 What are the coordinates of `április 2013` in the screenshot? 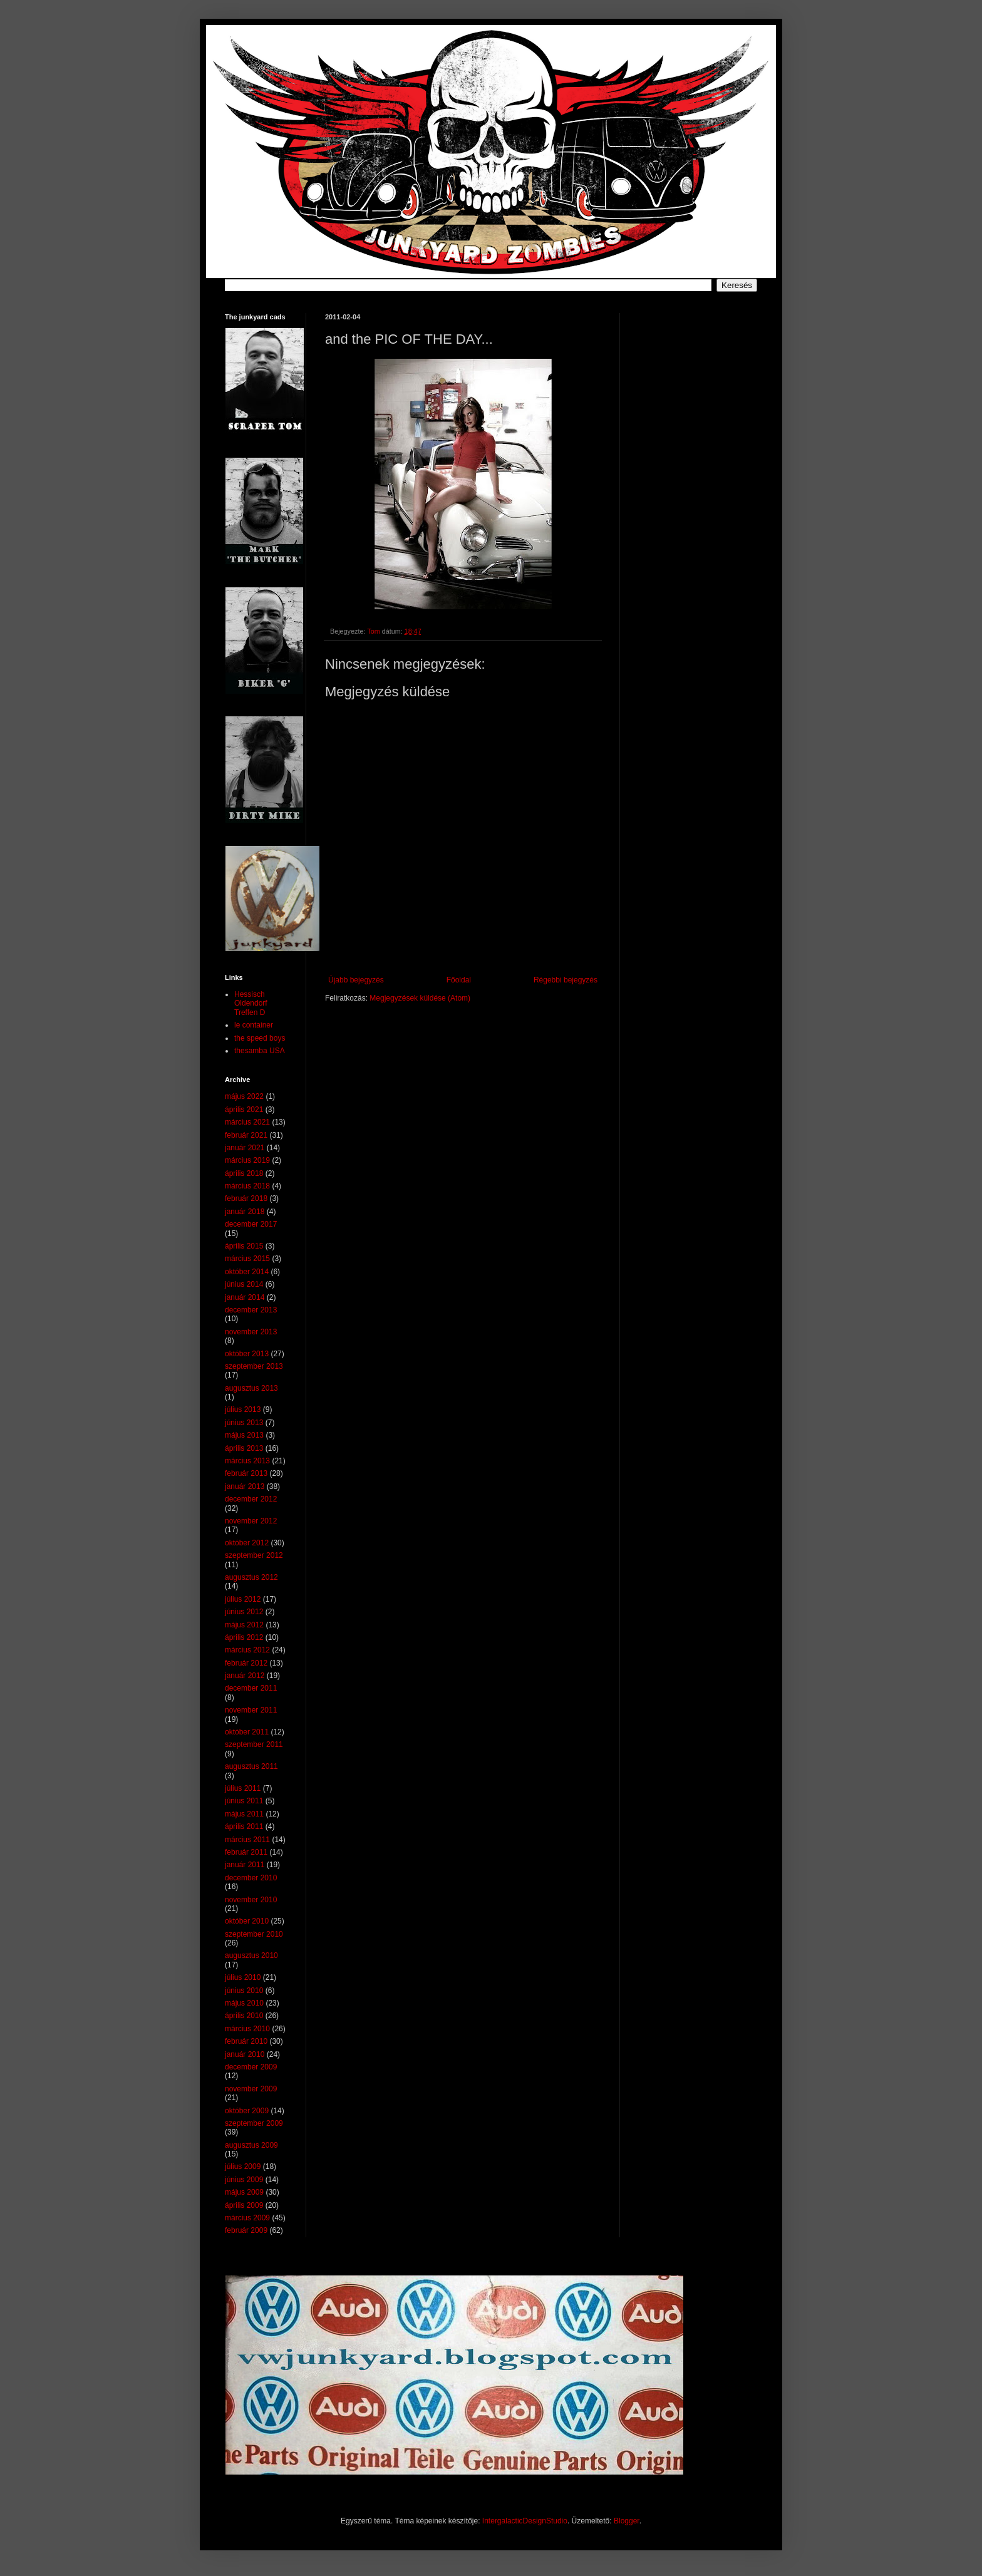 It's located at (244, 1448).